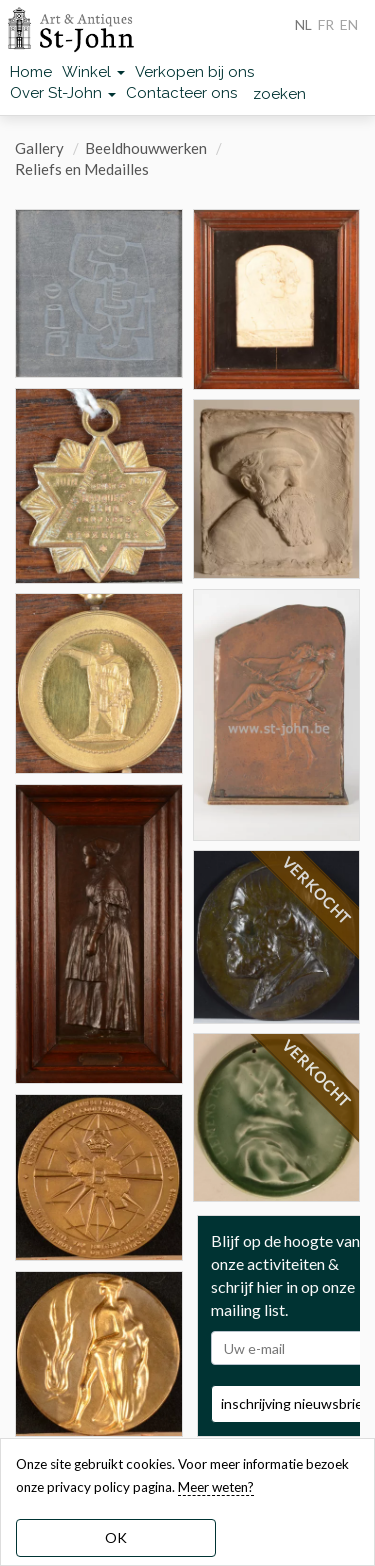 The width and height of the screenshot is (375, 1566). Describe the element at coordinates (93, 72) in the screenshot. I see `Winkel [button]` at that location.